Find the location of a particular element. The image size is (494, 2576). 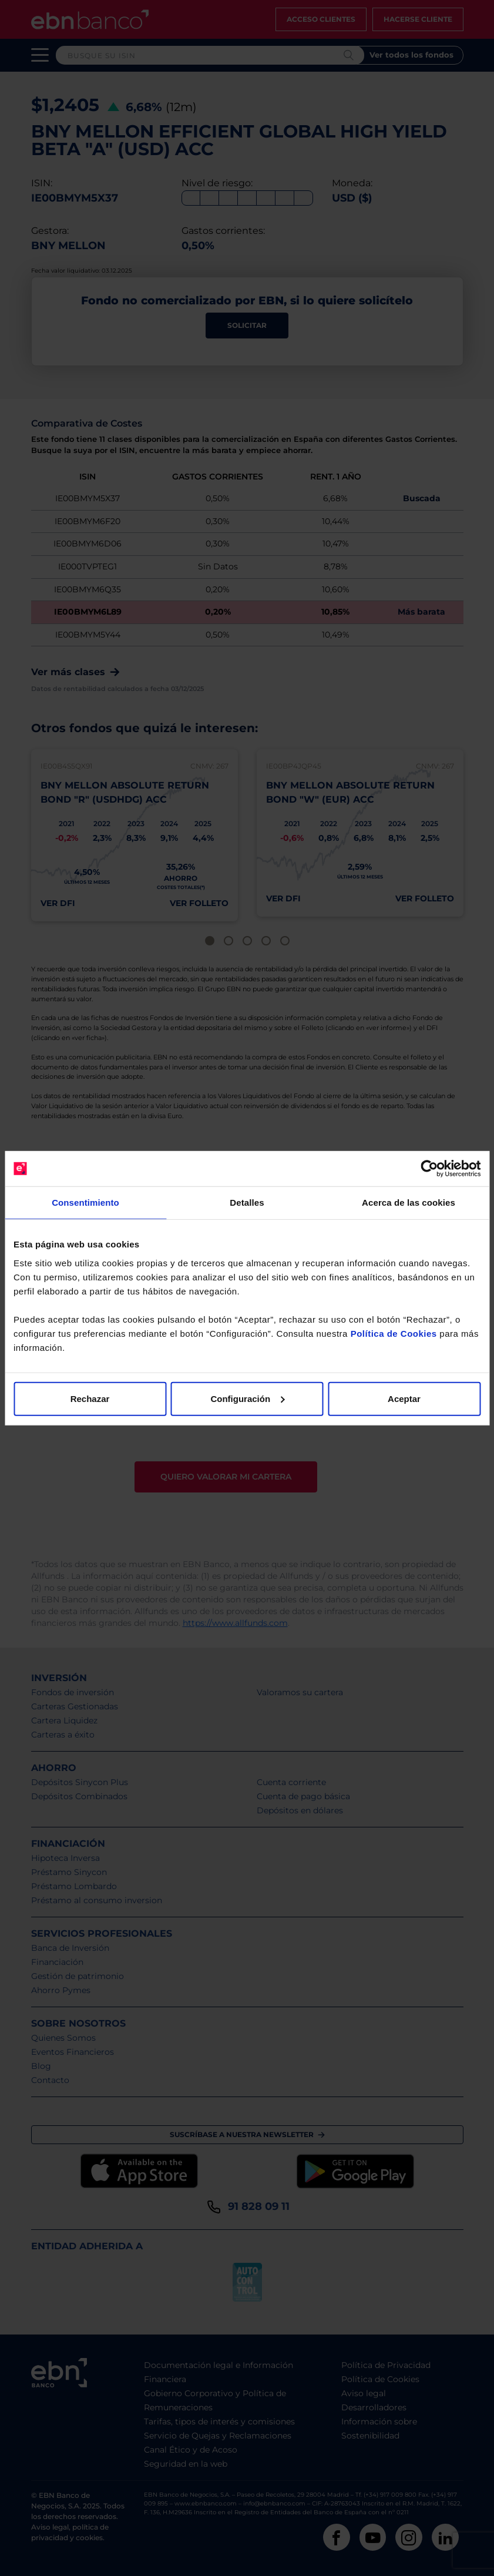

[Cookiebot de Usercentrics - se abre en una nueva pestaña] is located at coordinates (429, 1169).